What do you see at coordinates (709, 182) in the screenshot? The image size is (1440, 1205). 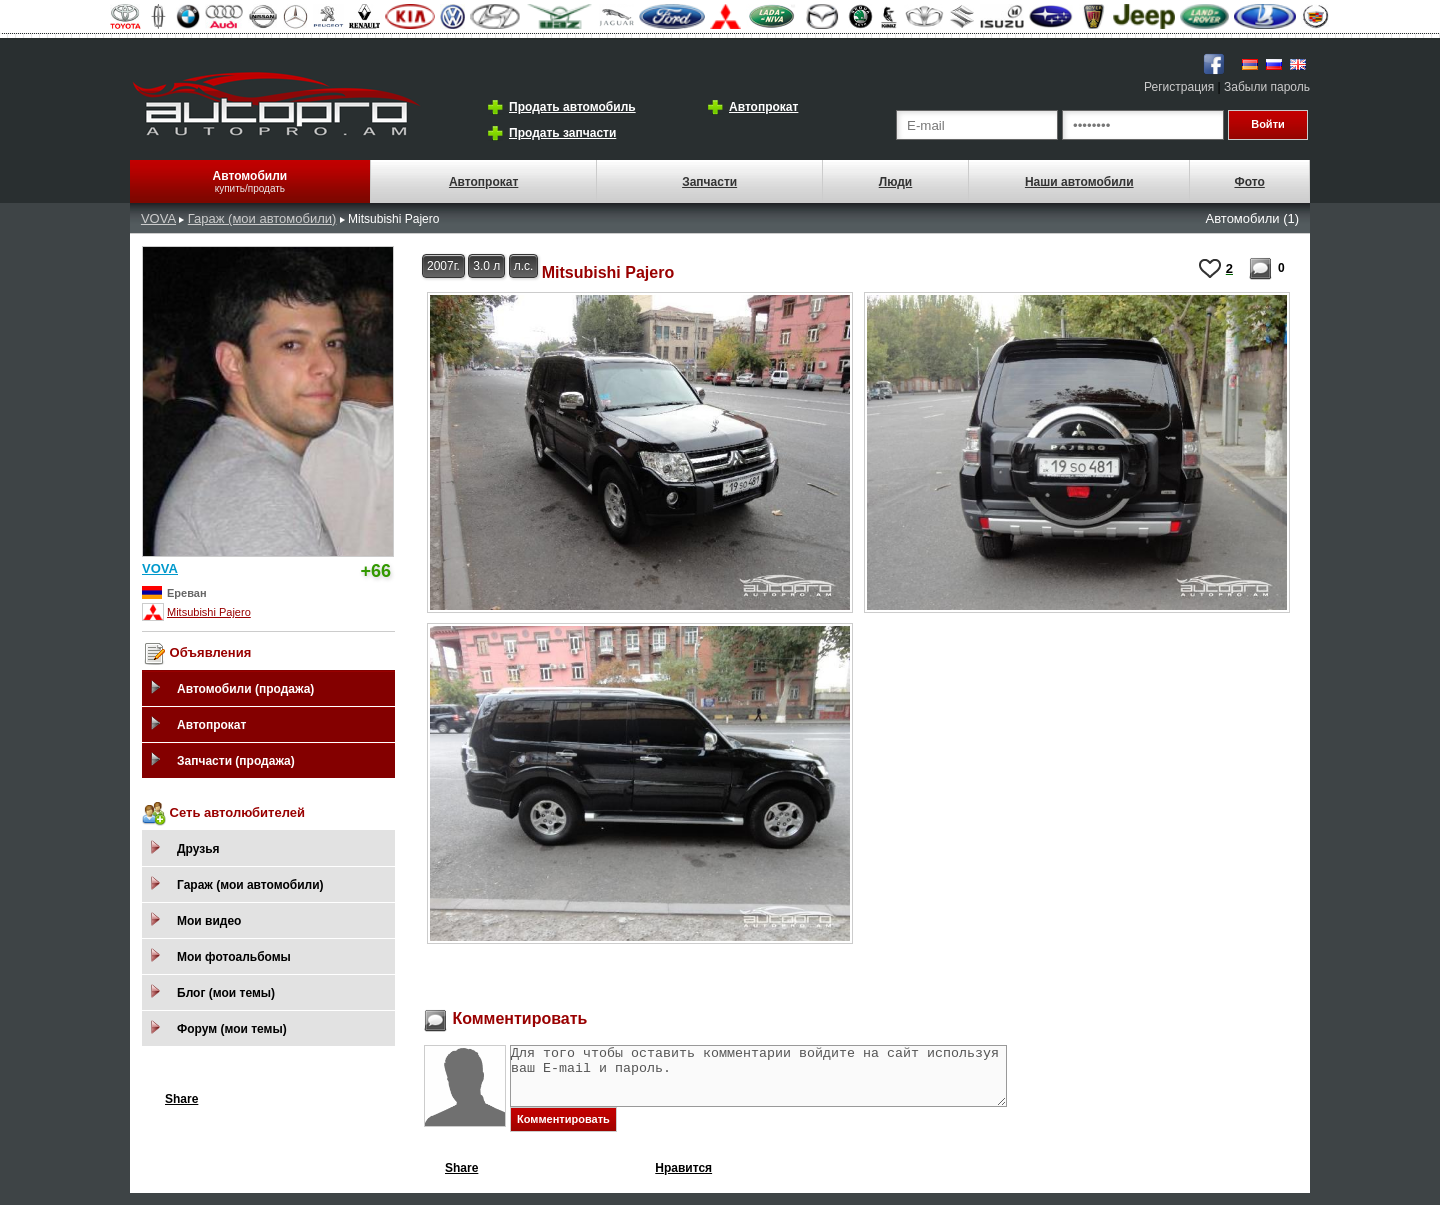 I see `Запчасти` at bounding box center [709, 182].